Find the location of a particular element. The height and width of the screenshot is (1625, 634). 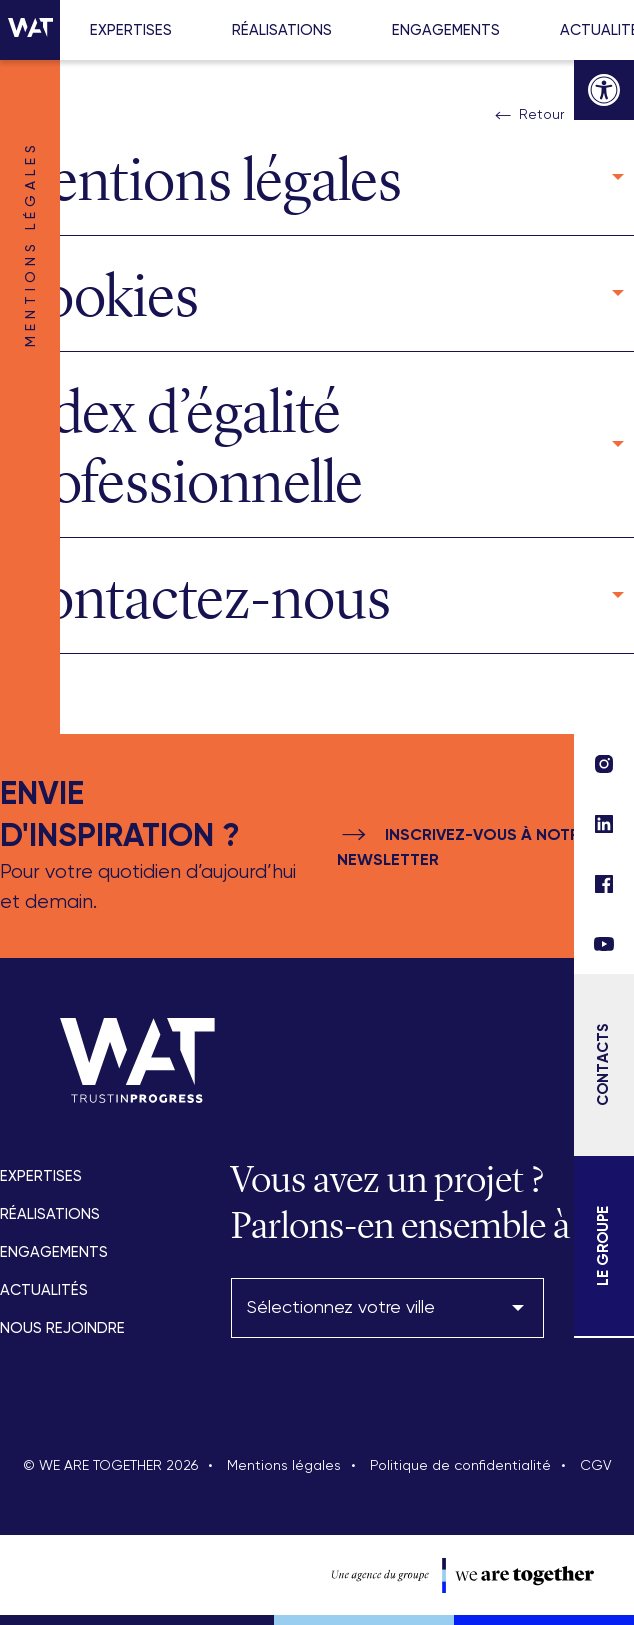

Cookies [button] is located at coordinates (99, 296).